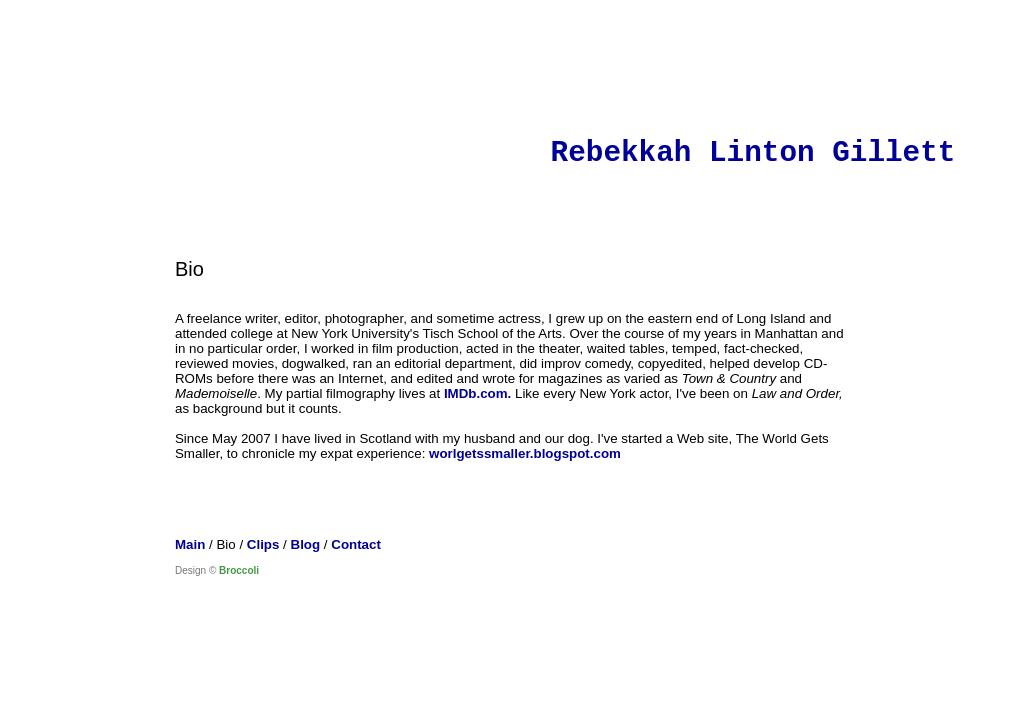  I want to click on Main, so click(190, 544).